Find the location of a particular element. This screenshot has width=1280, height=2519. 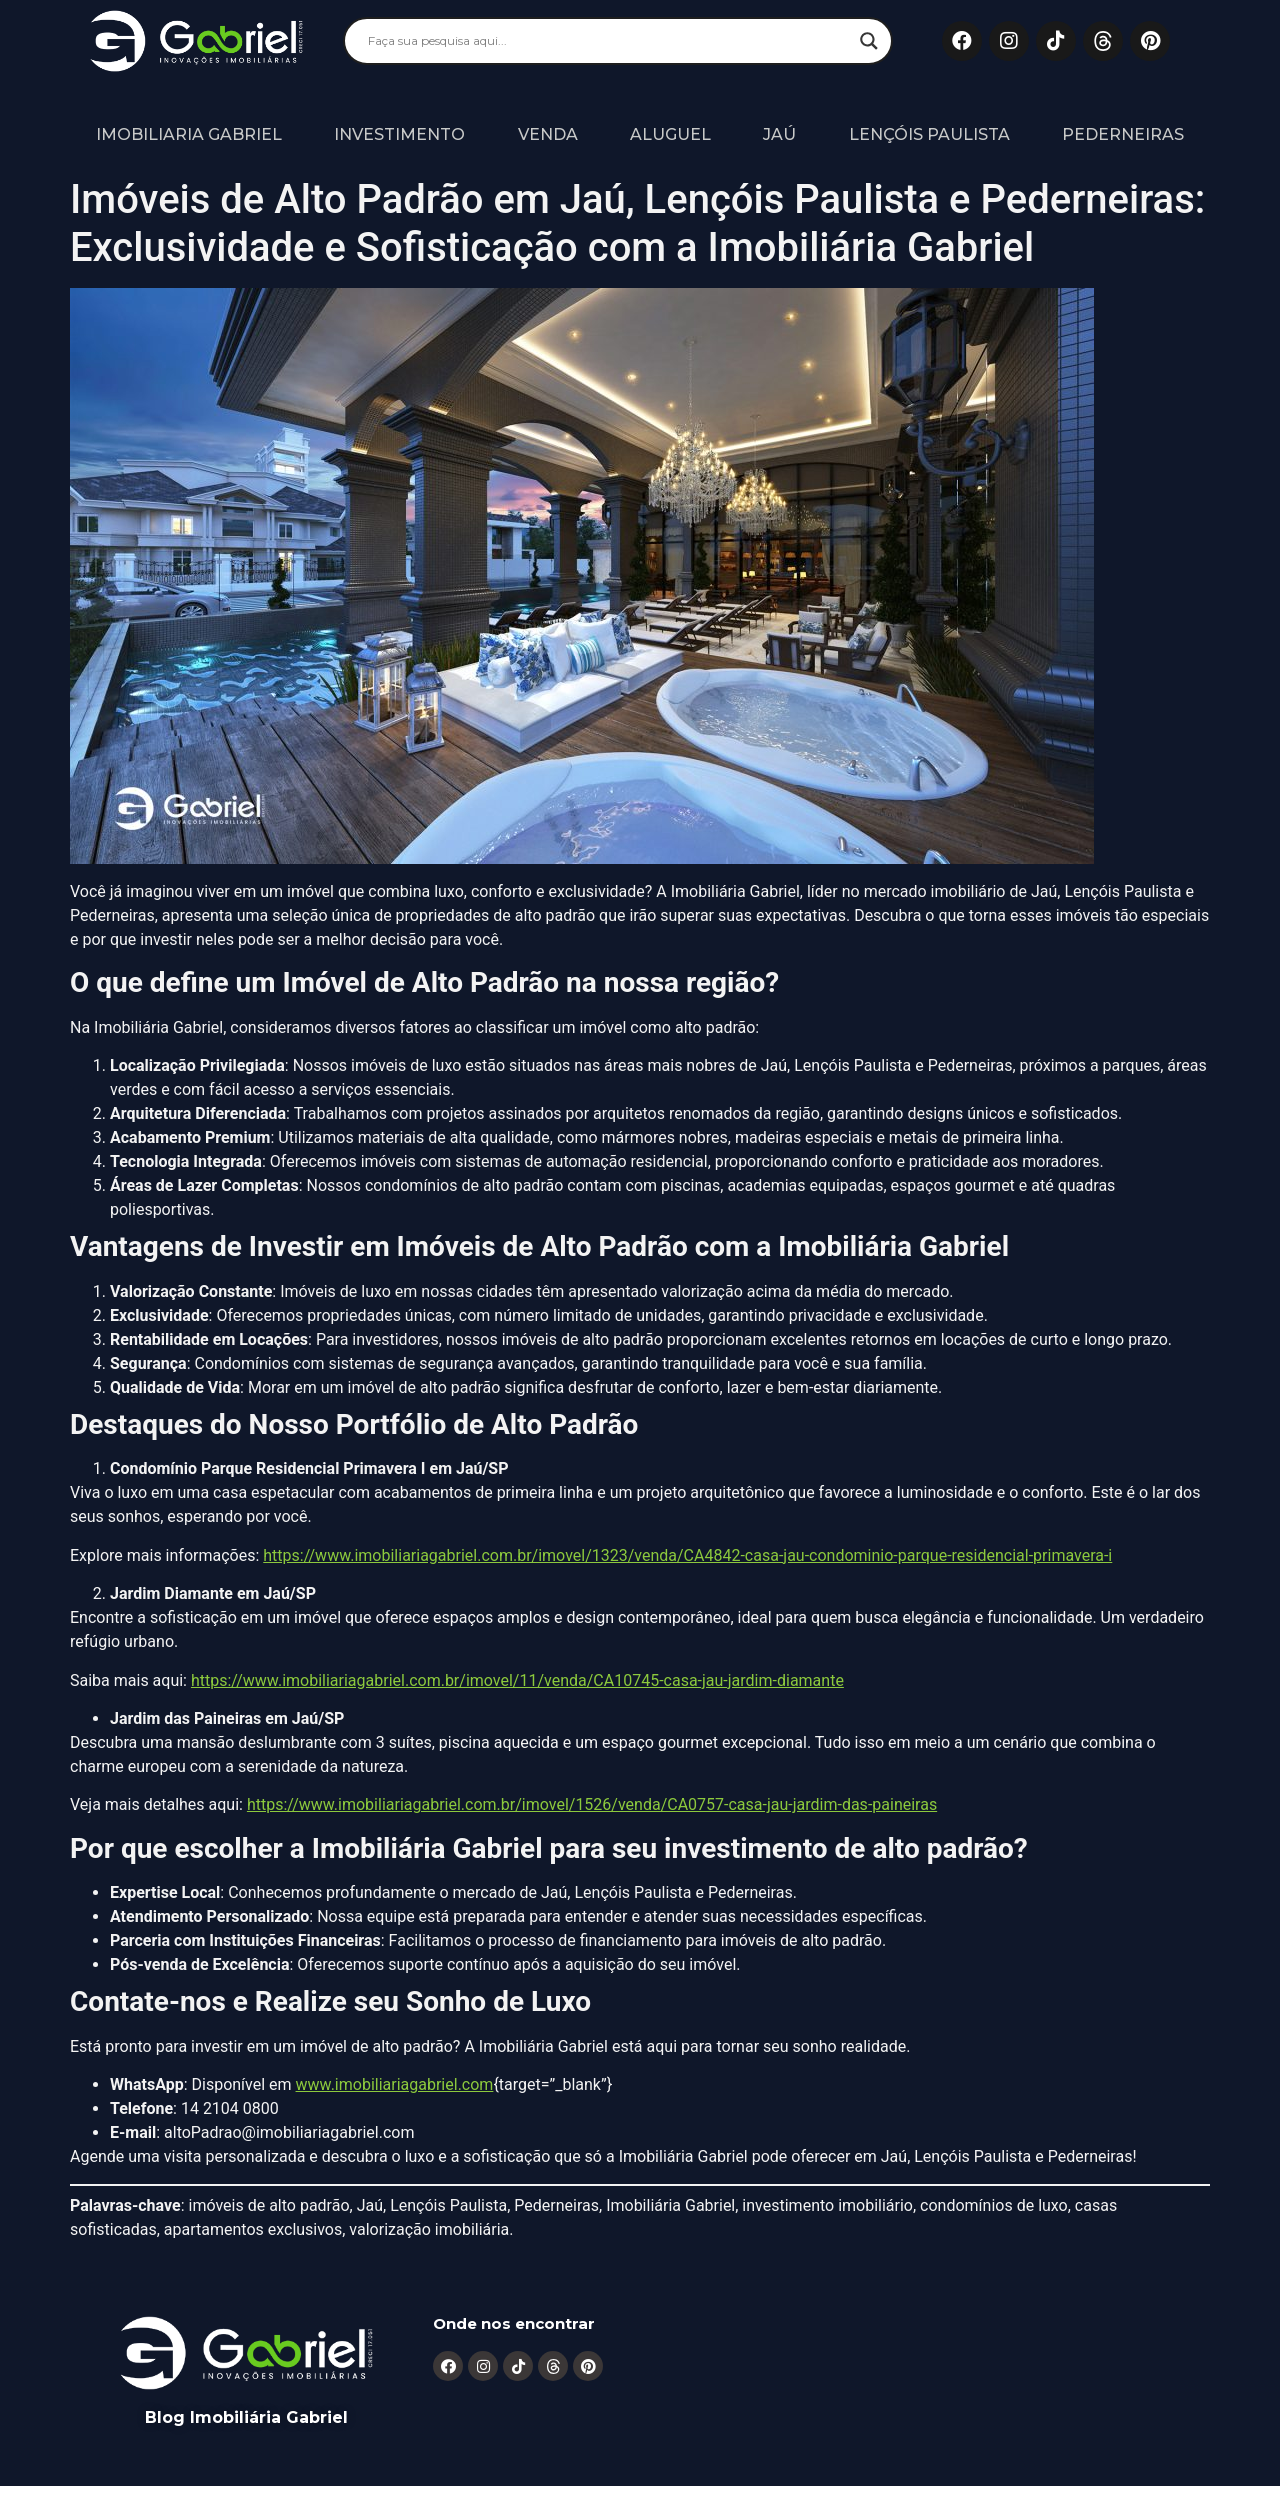

[Search input] is located at coordinates (609, 41).